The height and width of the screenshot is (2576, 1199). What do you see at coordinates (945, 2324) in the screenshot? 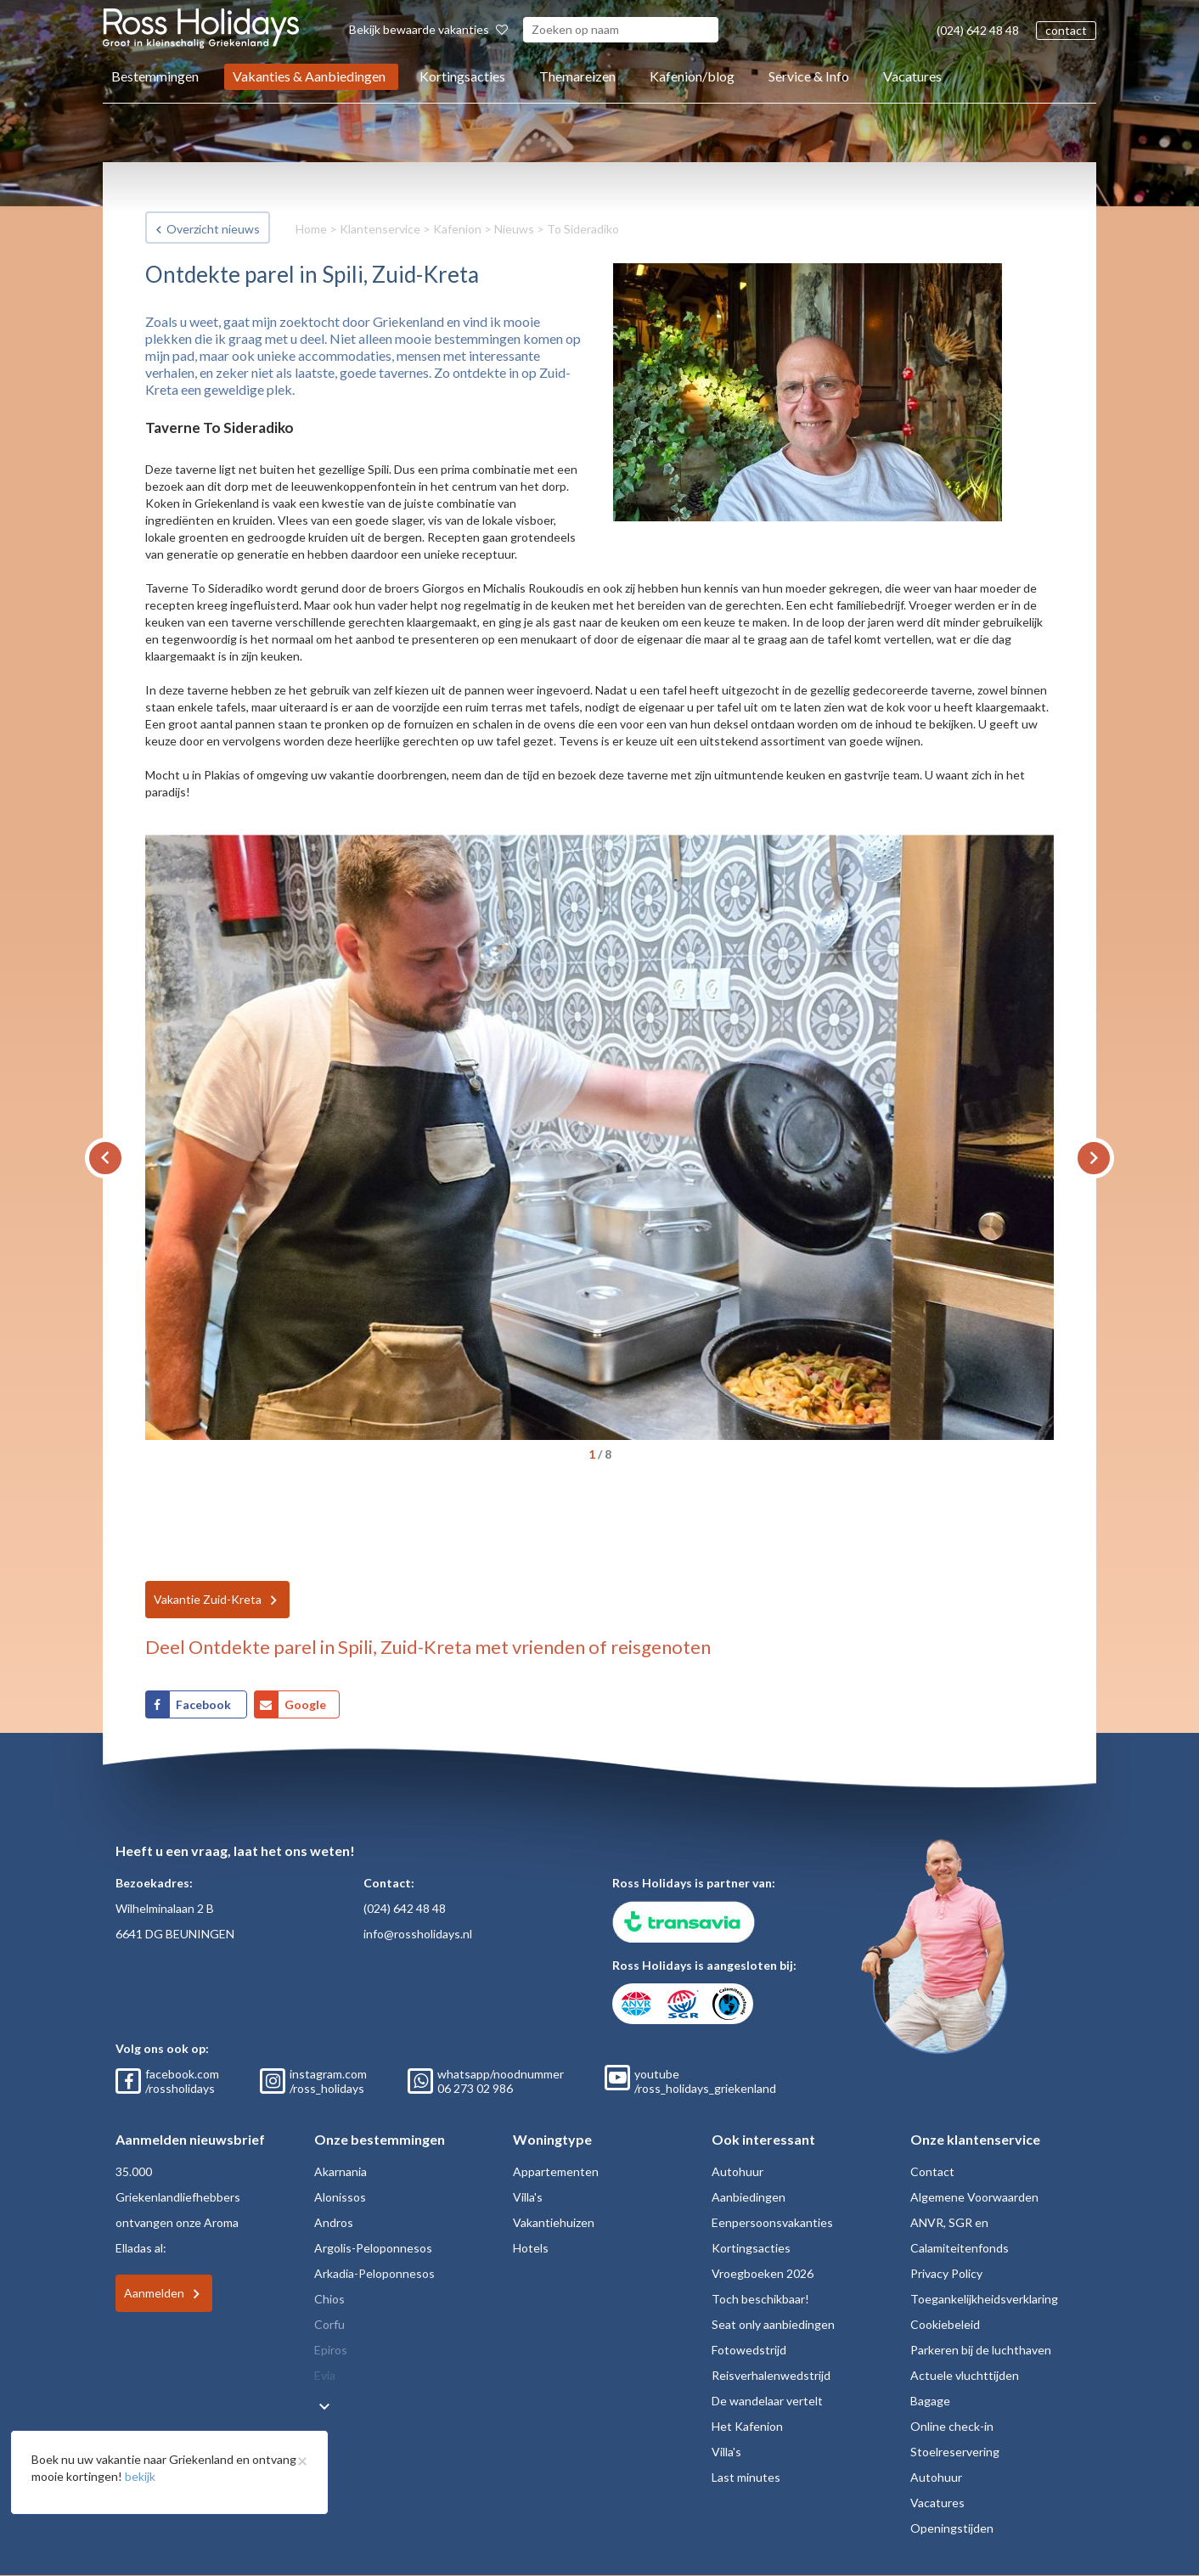
I see `Cookiebeleid` at bounding box center [945, 2324].